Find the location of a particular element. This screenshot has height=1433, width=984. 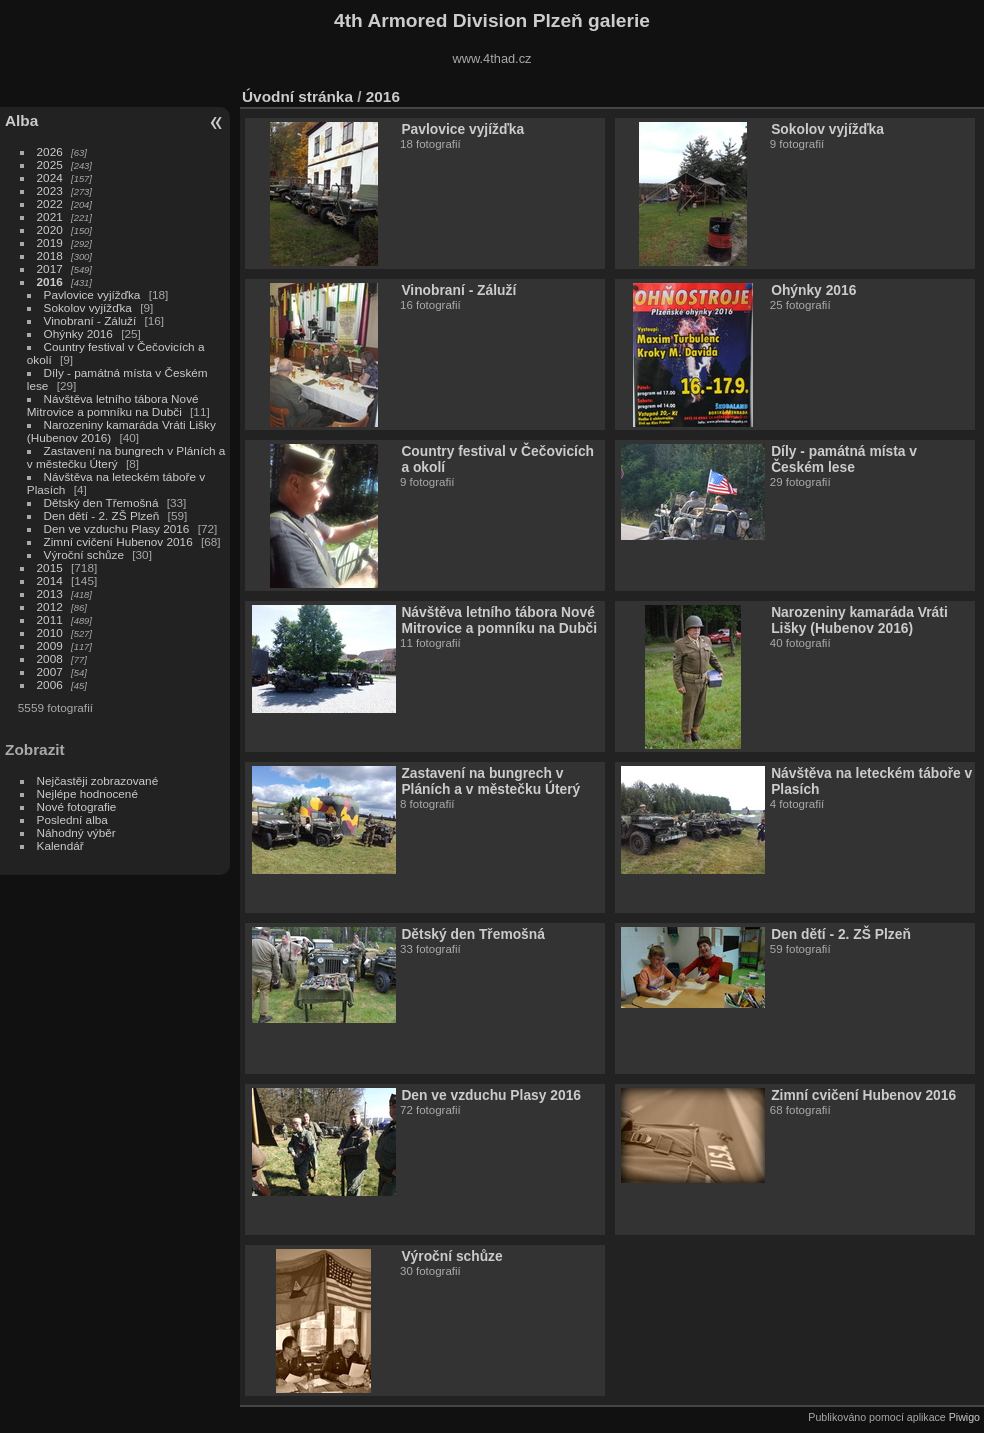

2022 is located at coordinates (50, 203).